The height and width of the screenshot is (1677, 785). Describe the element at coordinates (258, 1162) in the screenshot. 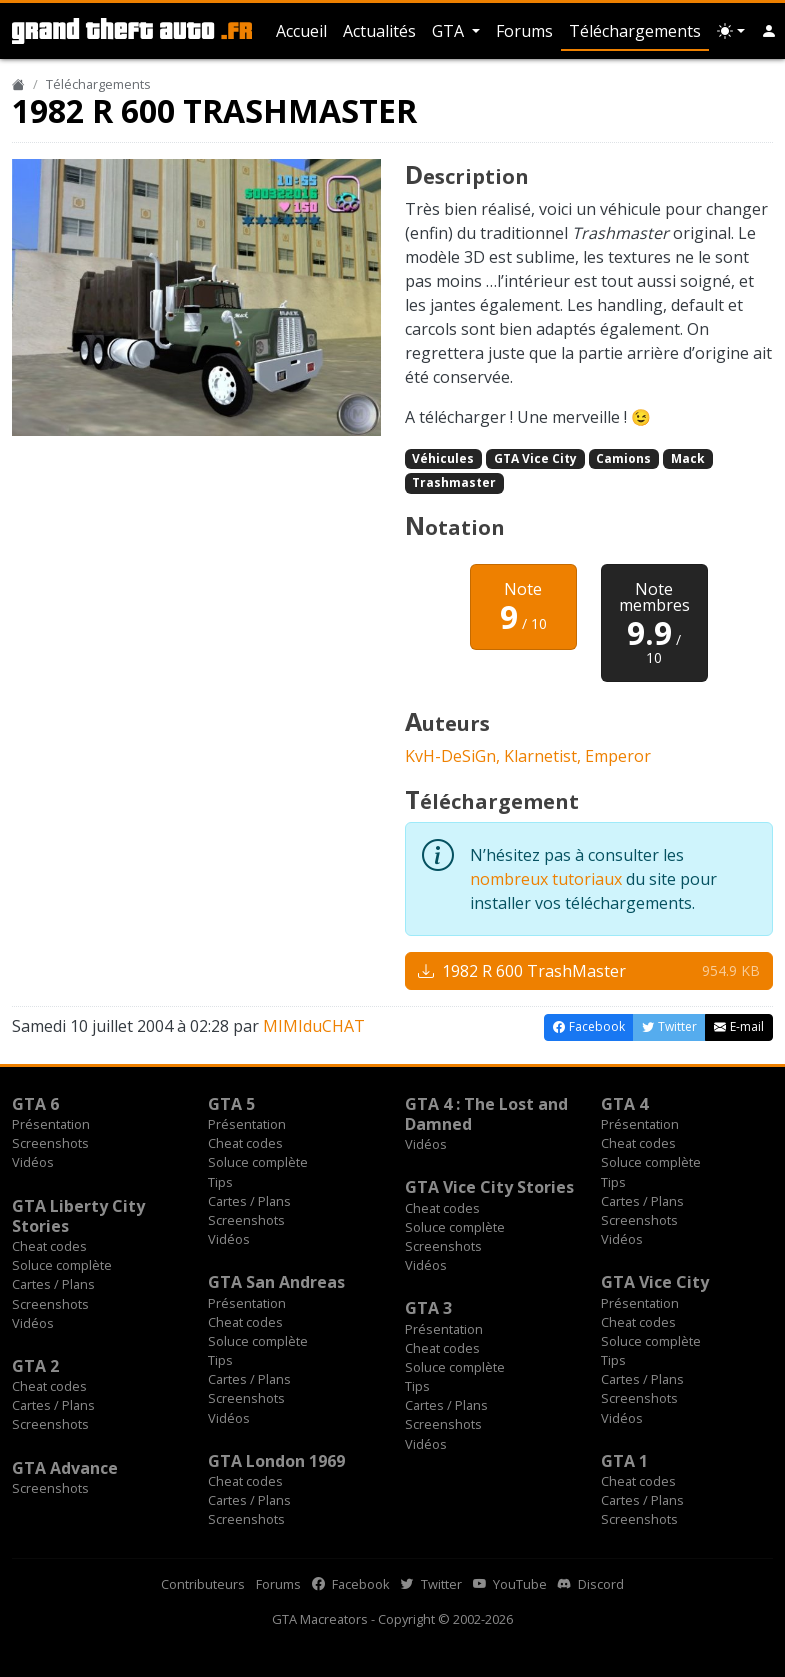

I see `Soluce complète` at that location.